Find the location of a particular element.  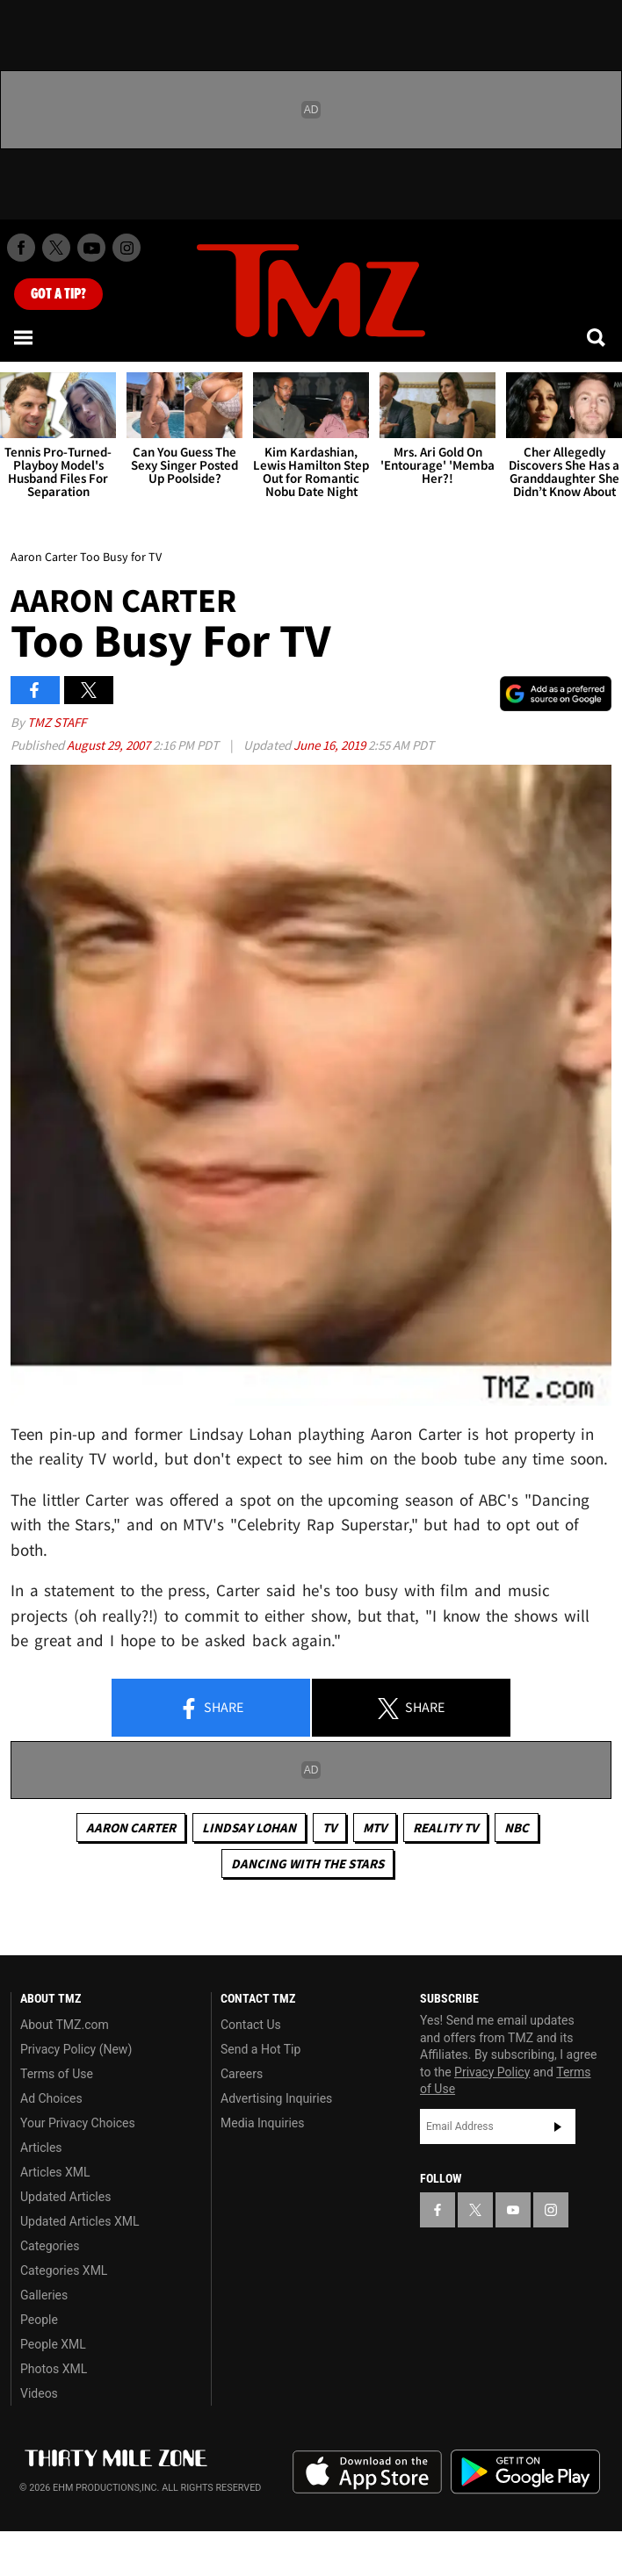

[TMZ on Instagram] is located at coordinates (126, 248).